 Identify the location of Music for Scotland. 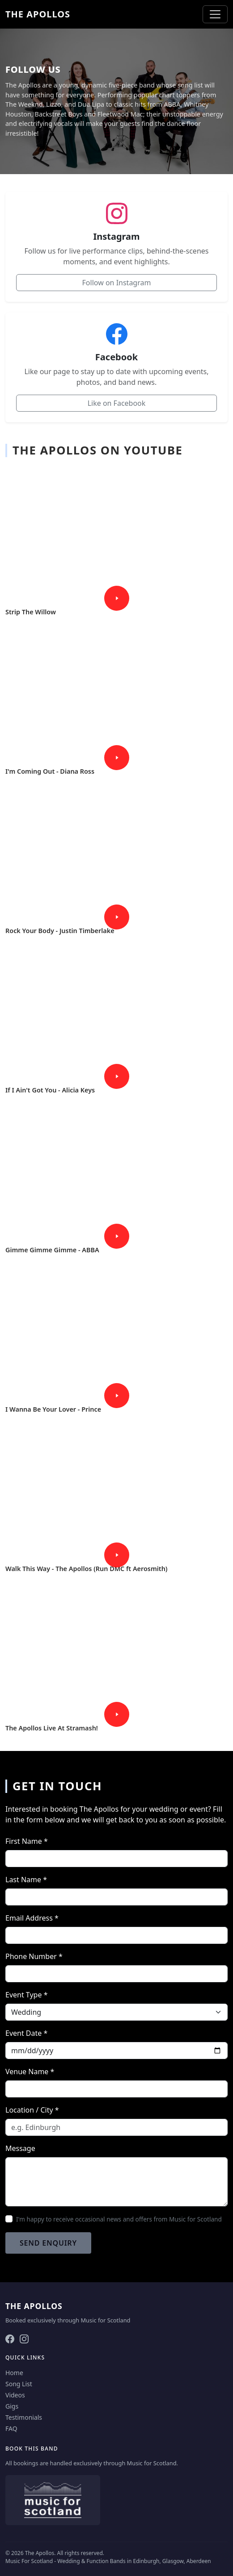
(106, 2320).